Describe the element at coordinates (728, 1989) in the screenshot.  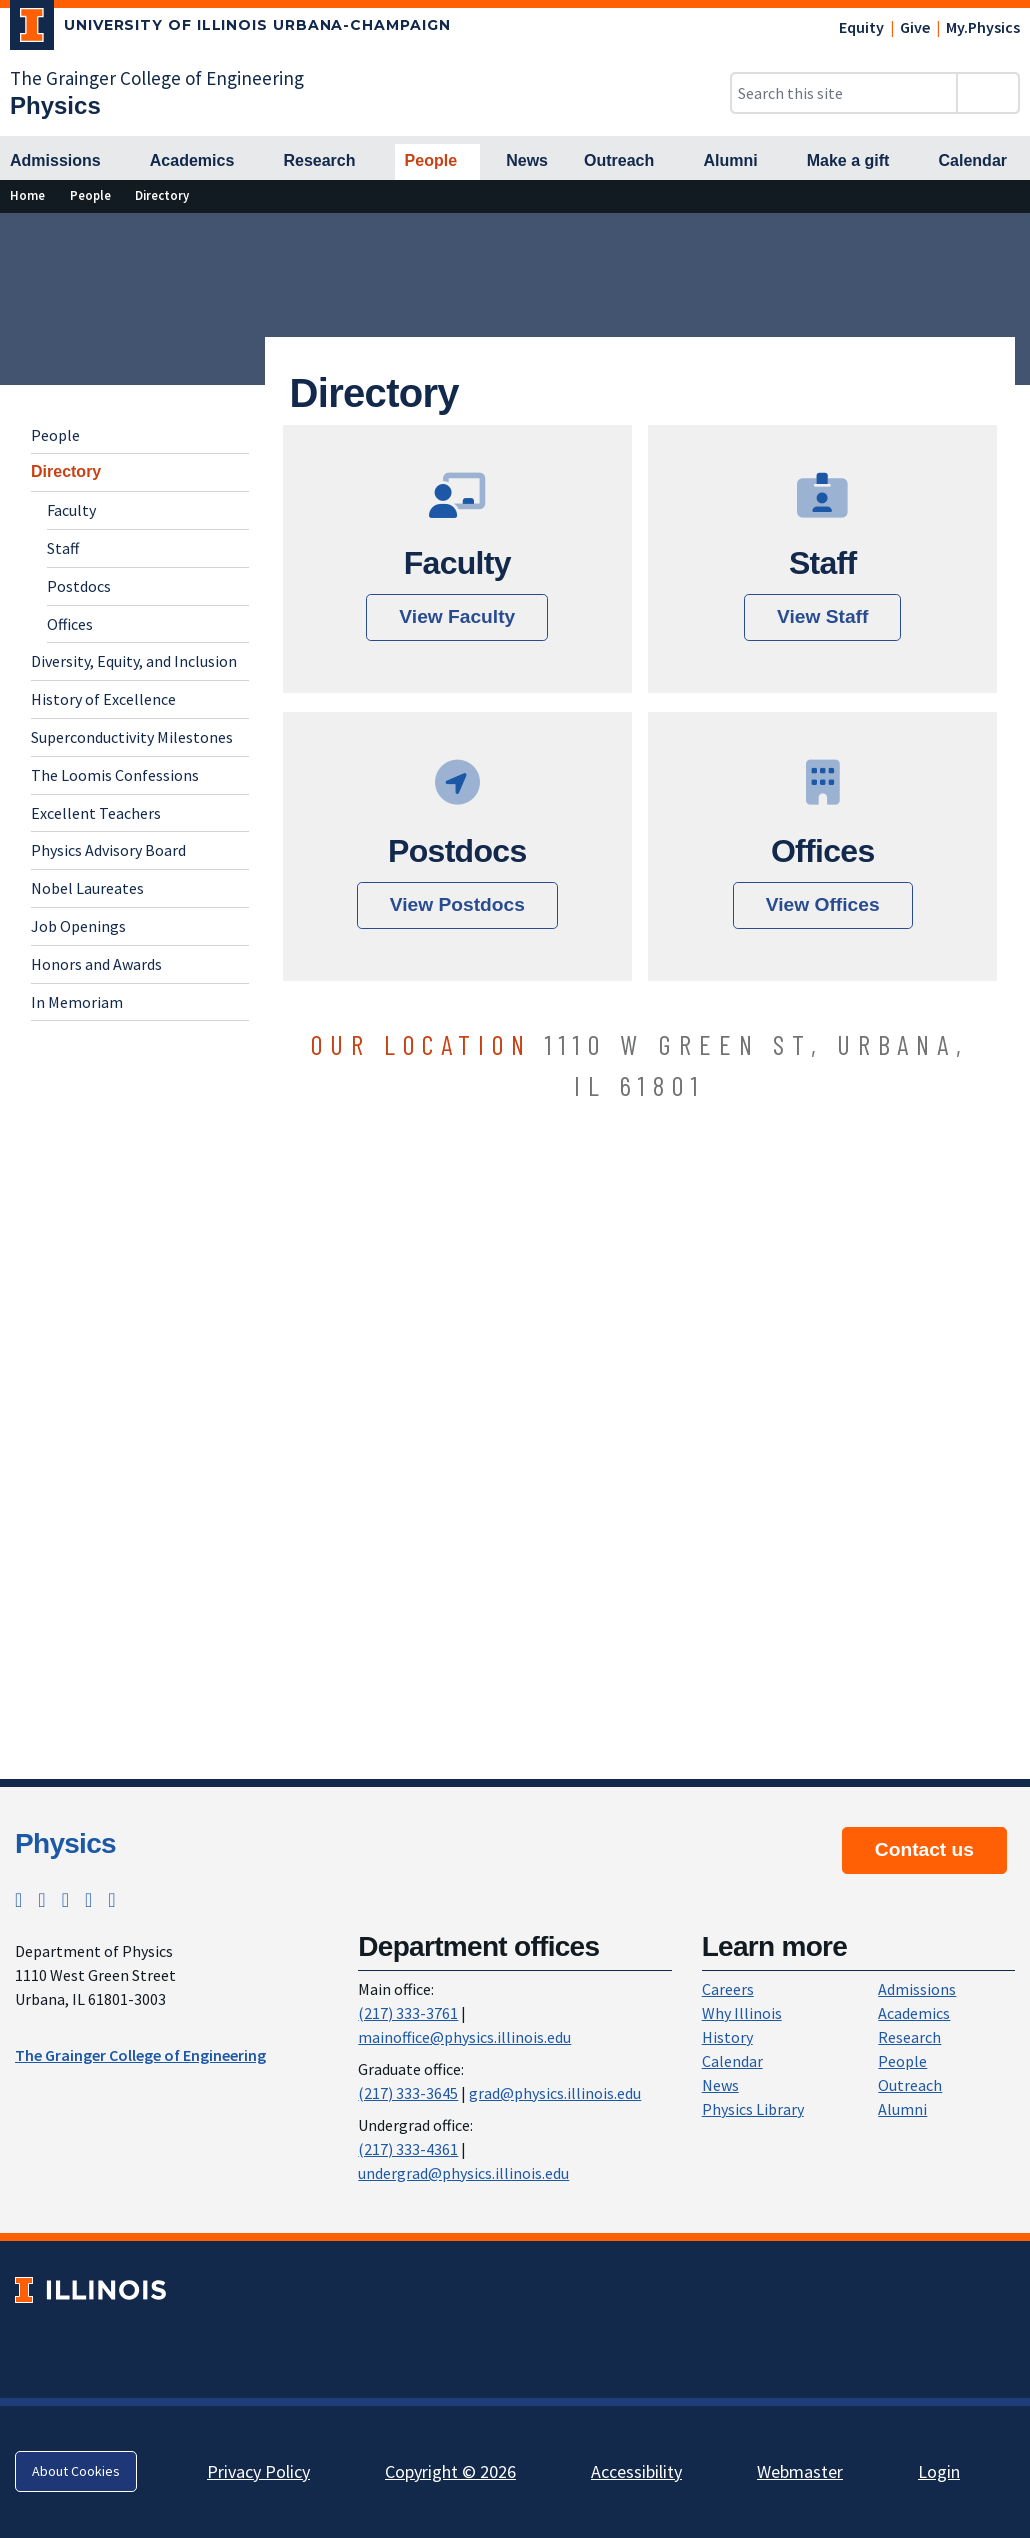
I see `Careers` at that location.